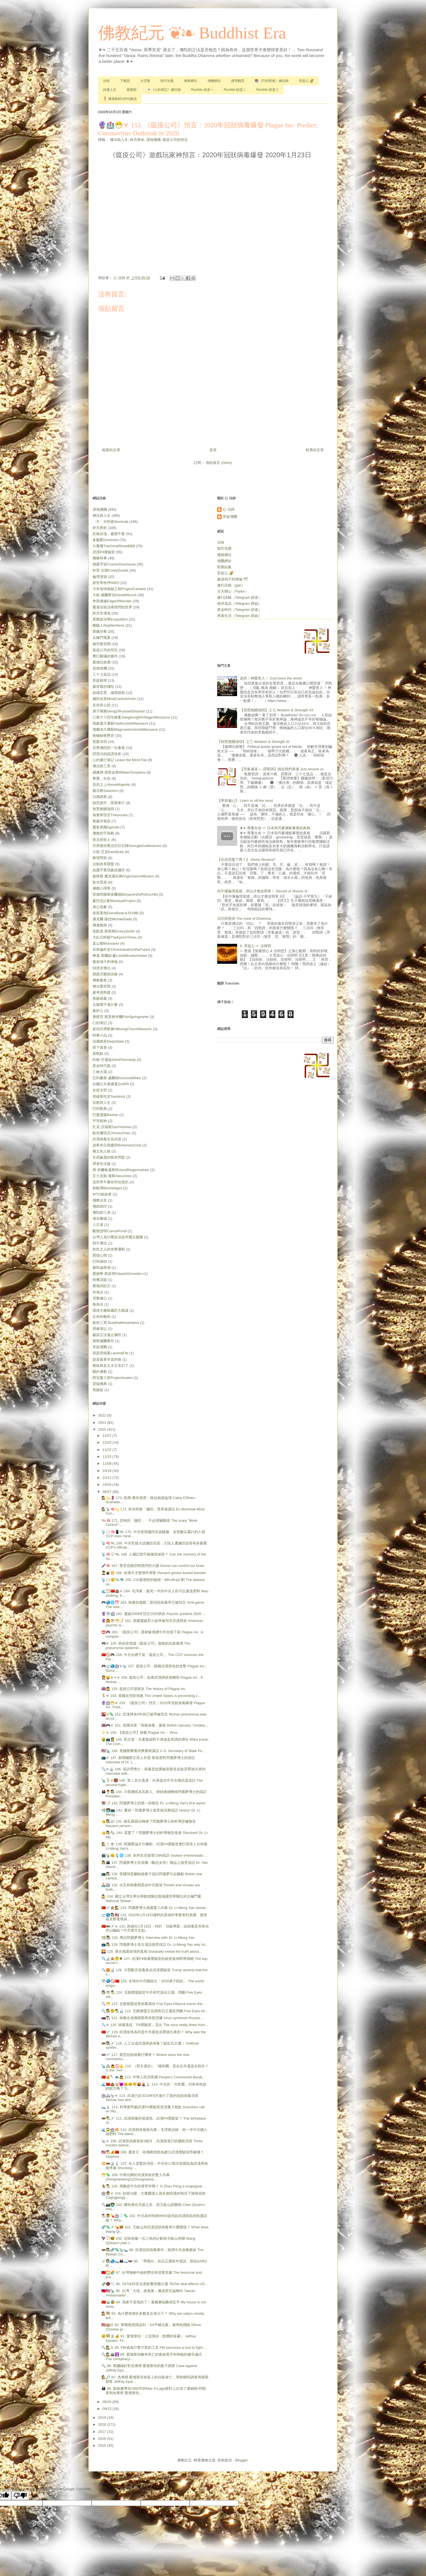 The image size is (426, 2576). What do you see at coordinates (107, 2402) in the screenshot?
I see `09/20` at bounding box center [107, 2402].